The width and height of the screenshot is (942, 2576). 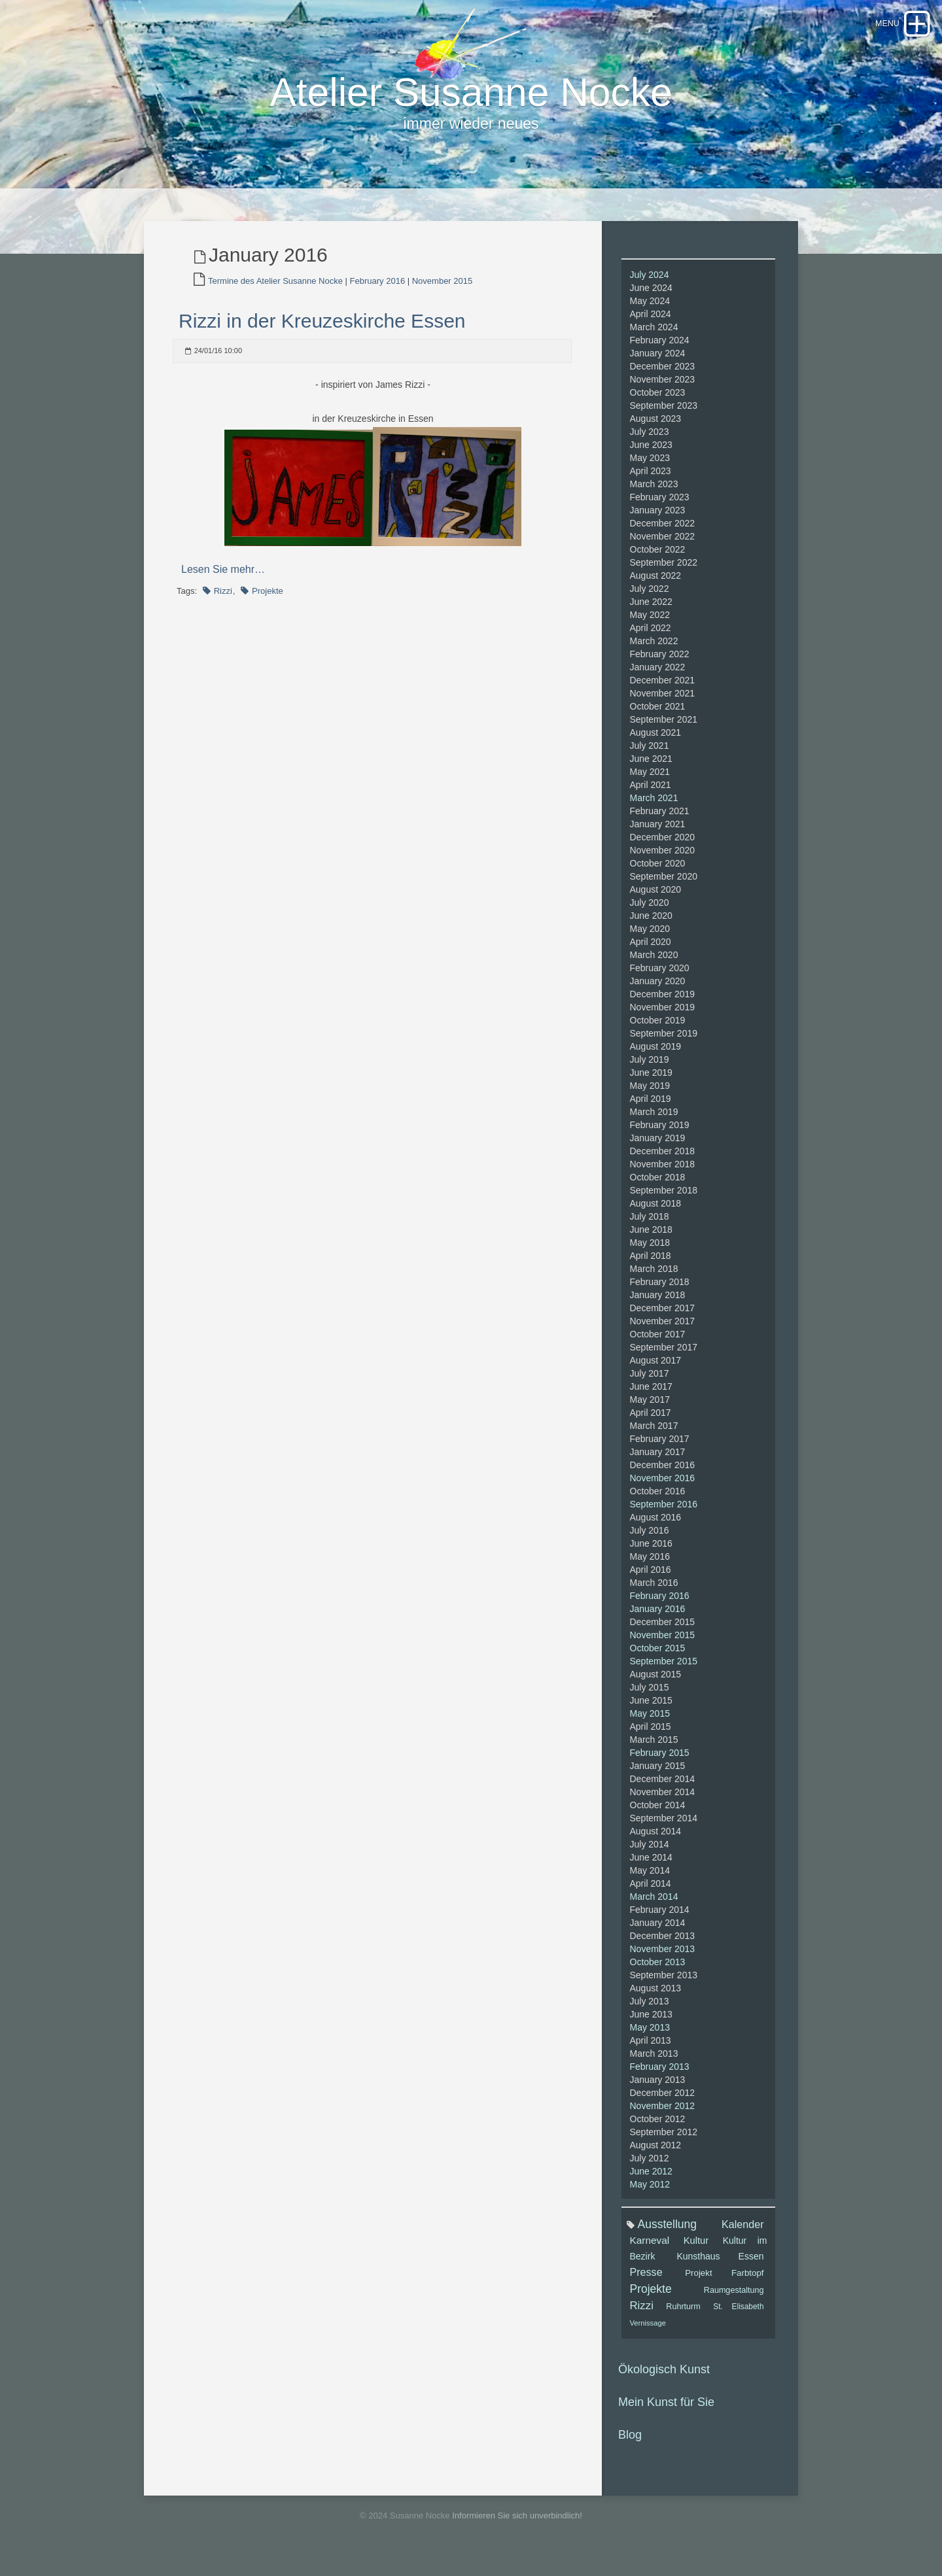 I want to click on May 2015, so click(x=650, y=1721).